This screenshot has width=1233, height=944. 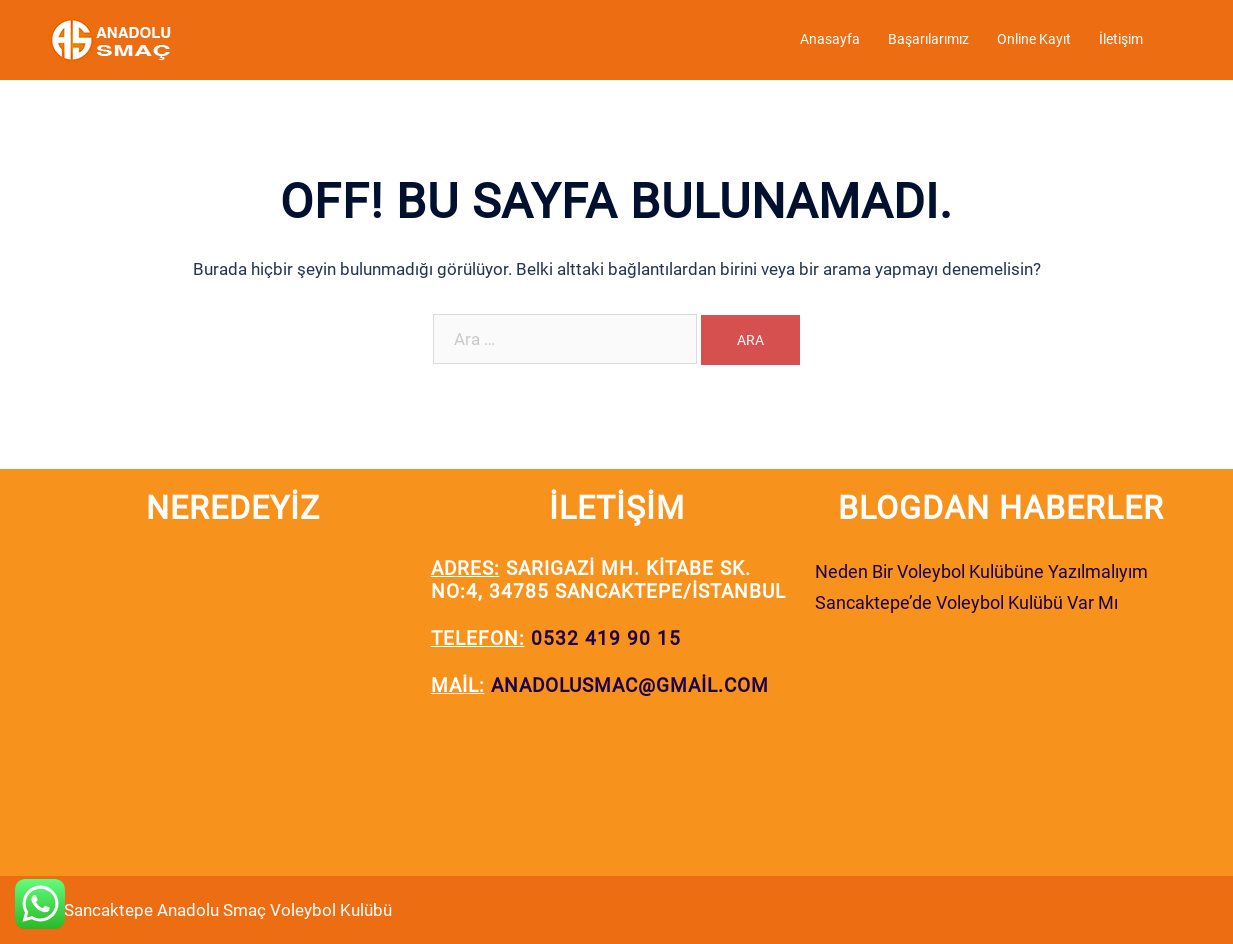 I want to click on anadolusmac@gmail.com, so click(x=630, y=685).